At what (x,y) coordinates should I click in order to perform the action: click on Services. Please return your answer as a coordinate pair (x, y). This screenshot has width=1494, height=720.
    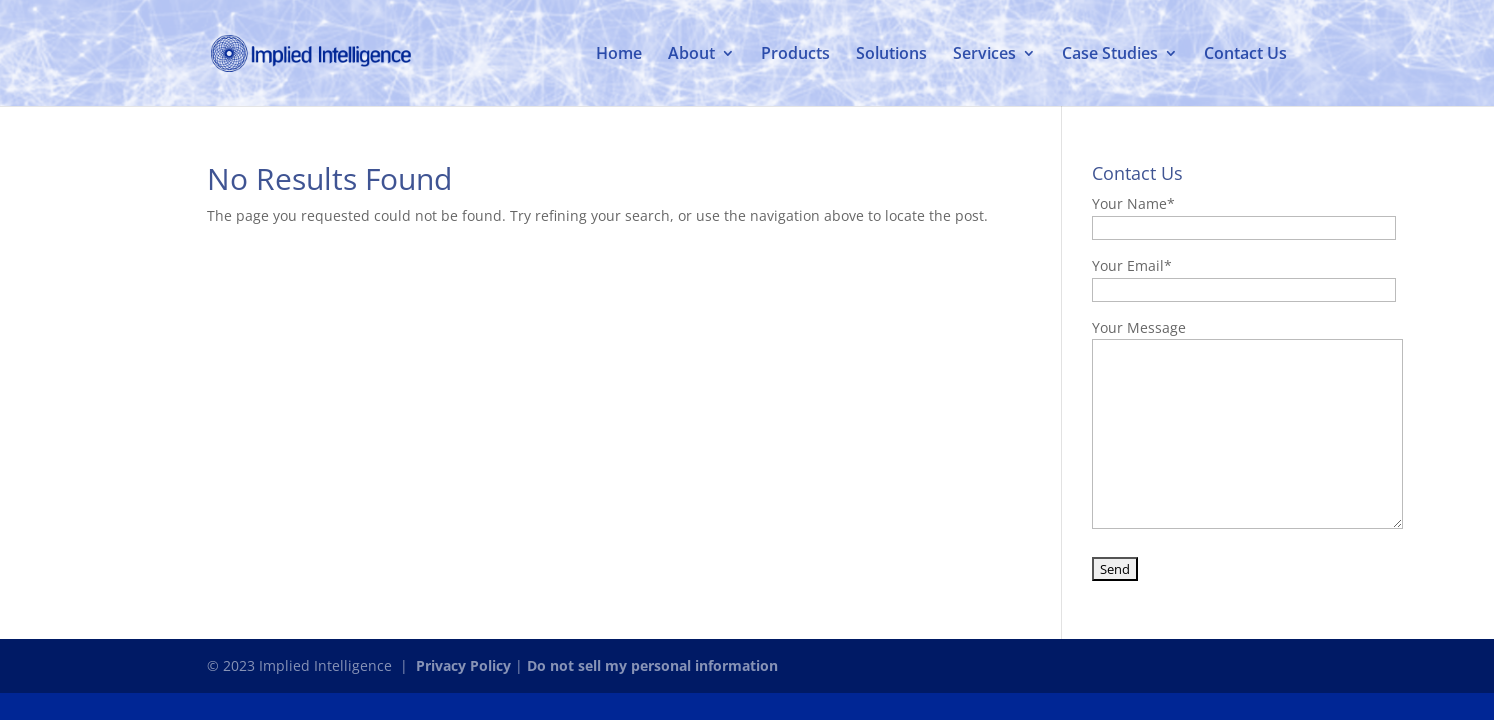
    Looking at the image, I should click on (984, 55).